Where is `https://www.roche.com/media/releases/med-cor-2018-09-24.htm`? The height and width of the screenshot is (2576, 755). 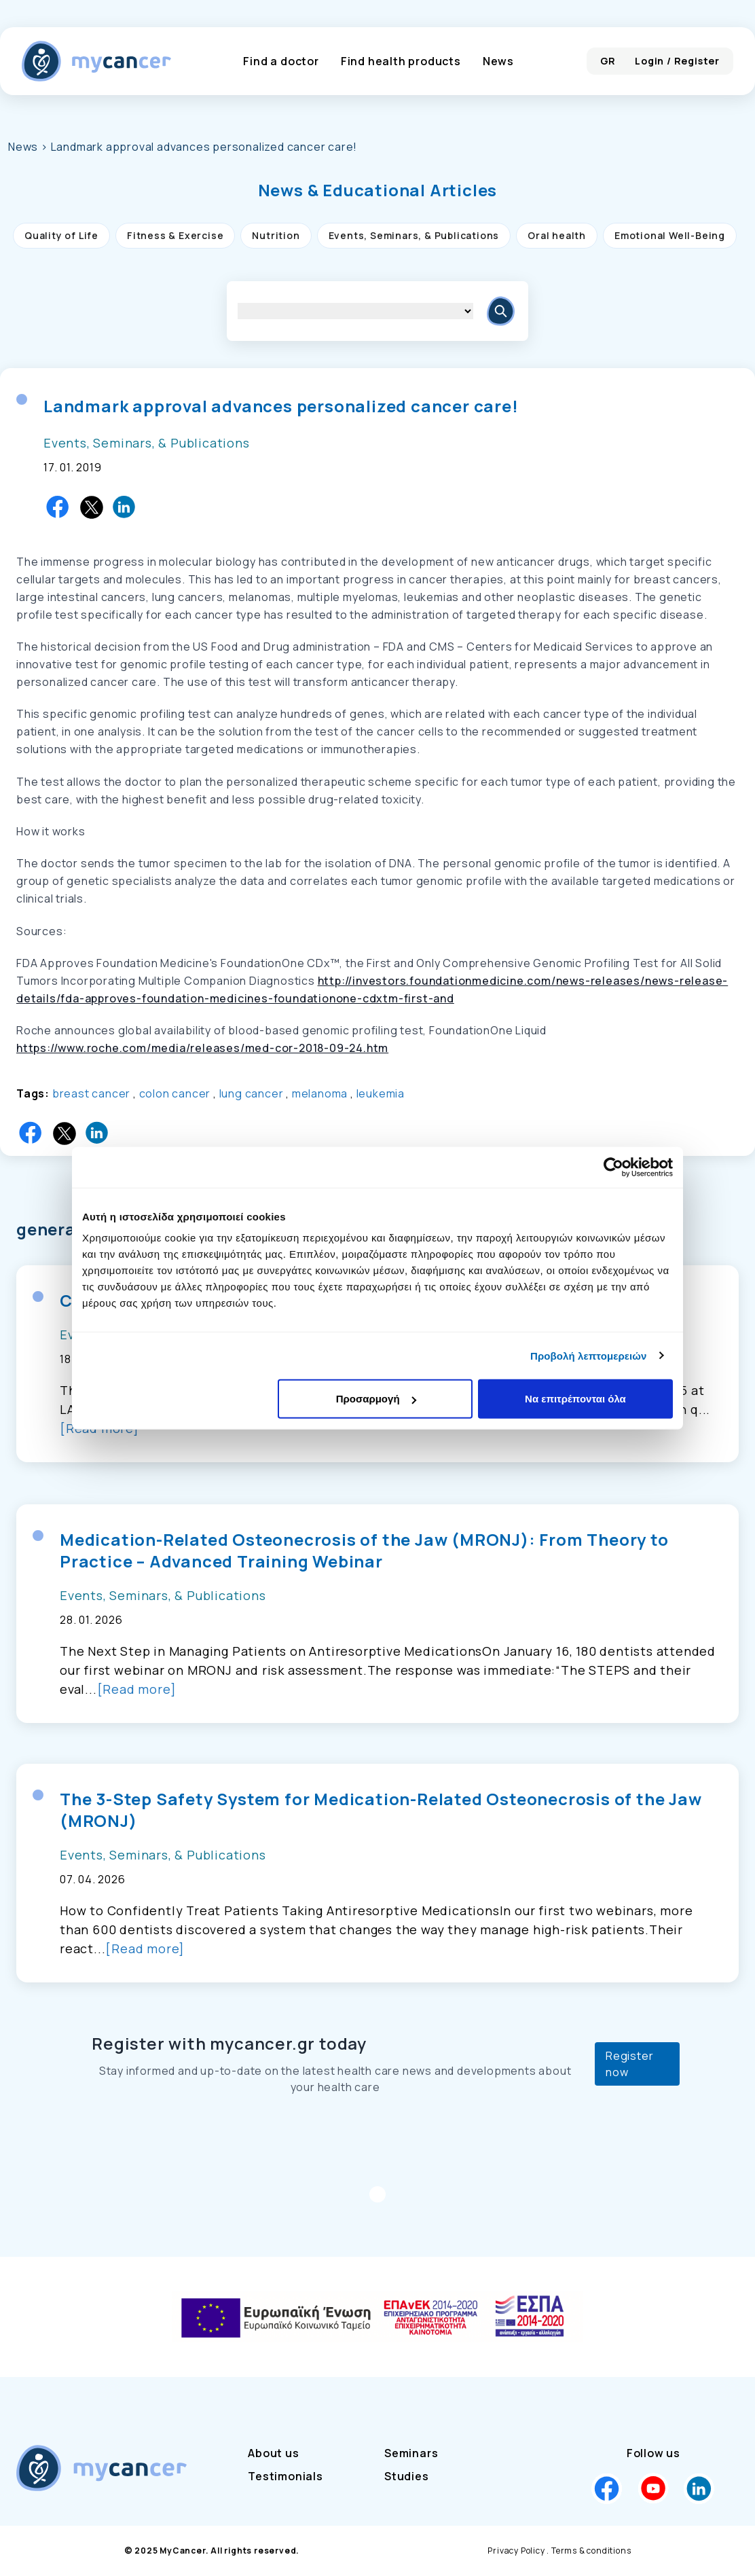 https://www.roche.com/media/releases/med-cor-2018-09-24.htm is located at coordinates (202, 1047).